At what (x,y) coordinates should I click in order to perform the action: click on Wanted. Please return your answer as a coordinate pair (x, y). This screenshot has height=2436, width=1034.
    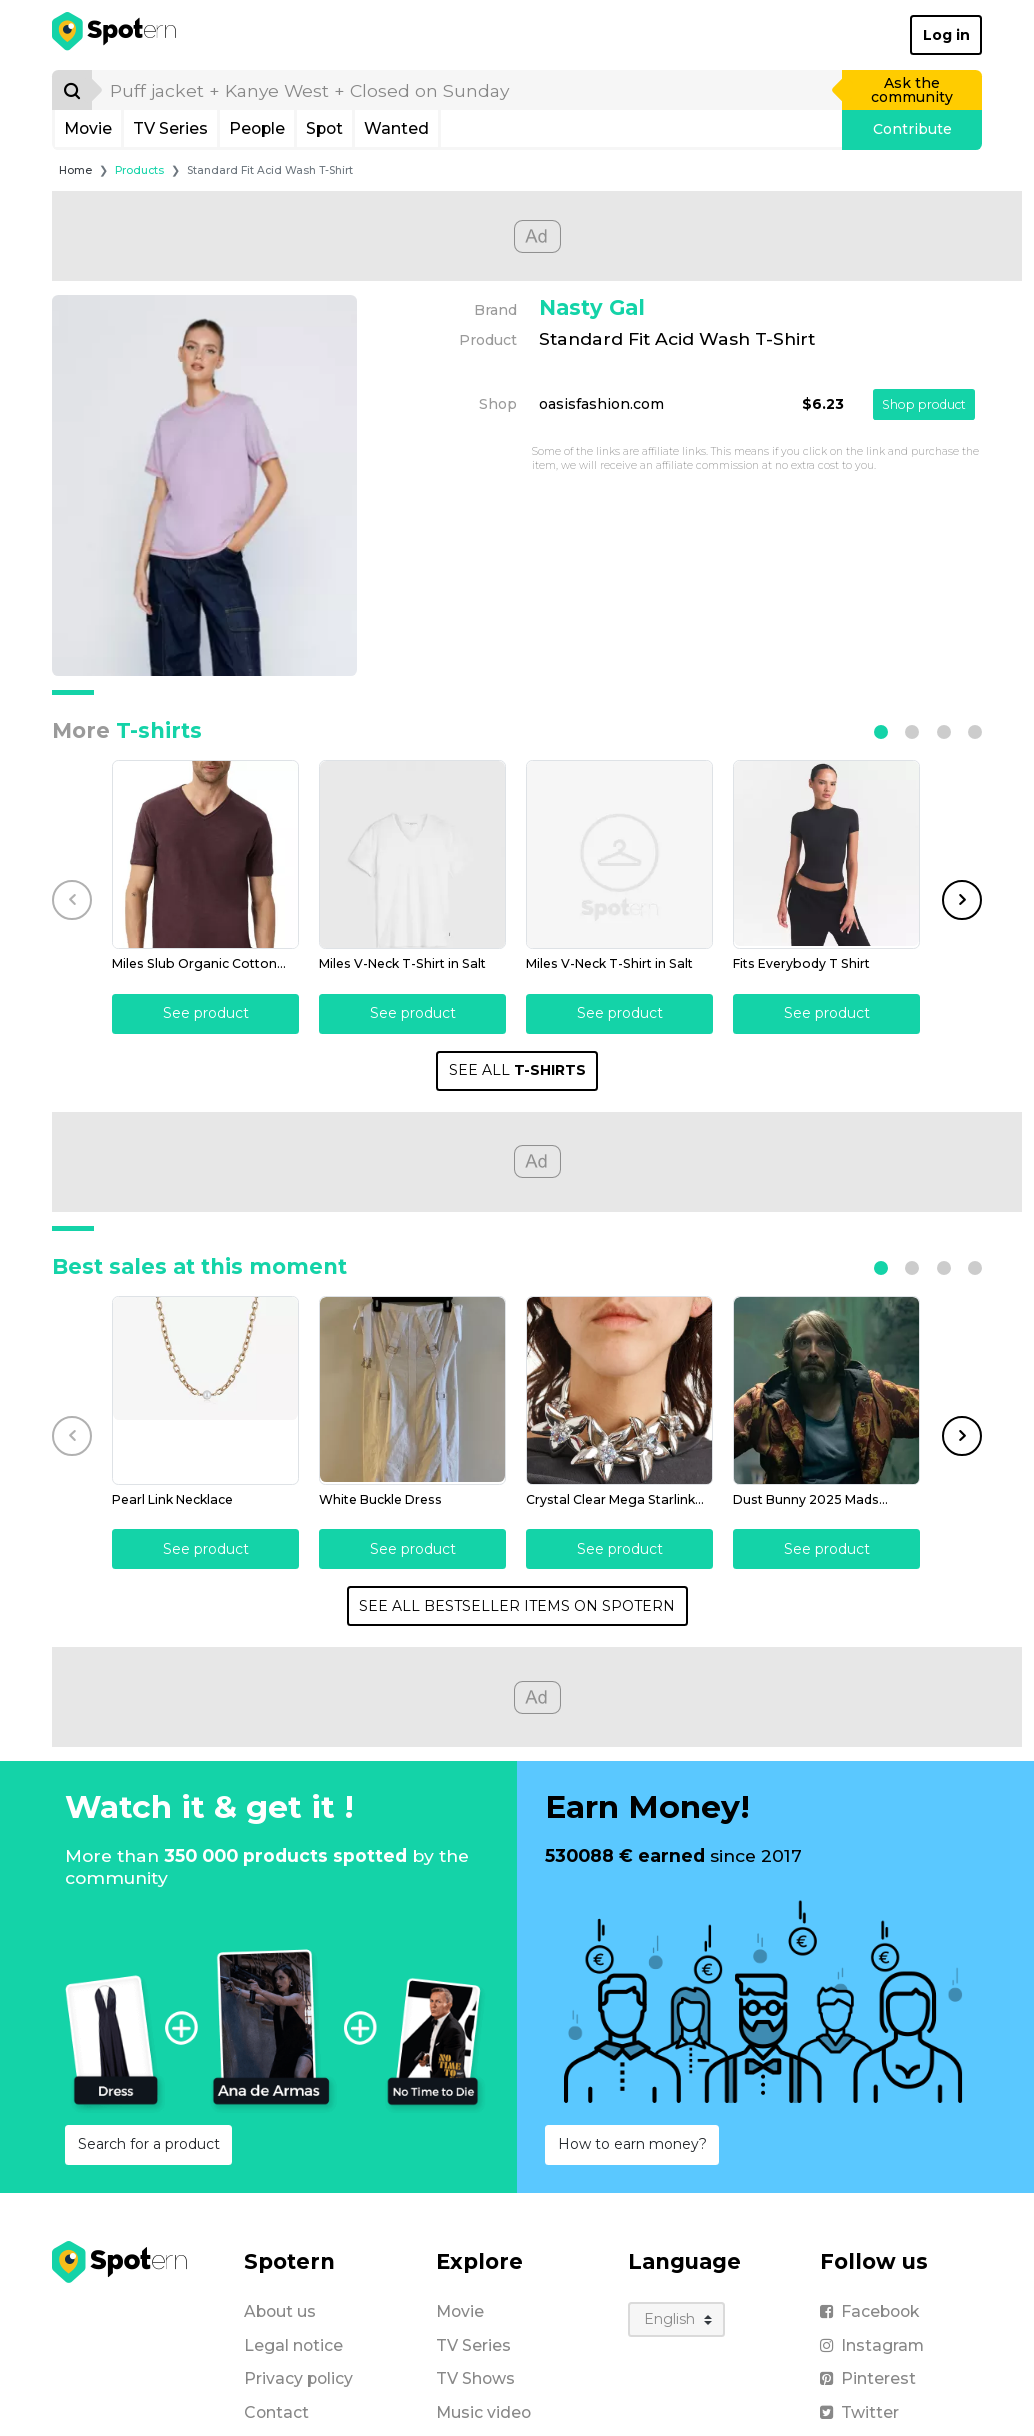
    Looking at the image, I should click on (396, 128).